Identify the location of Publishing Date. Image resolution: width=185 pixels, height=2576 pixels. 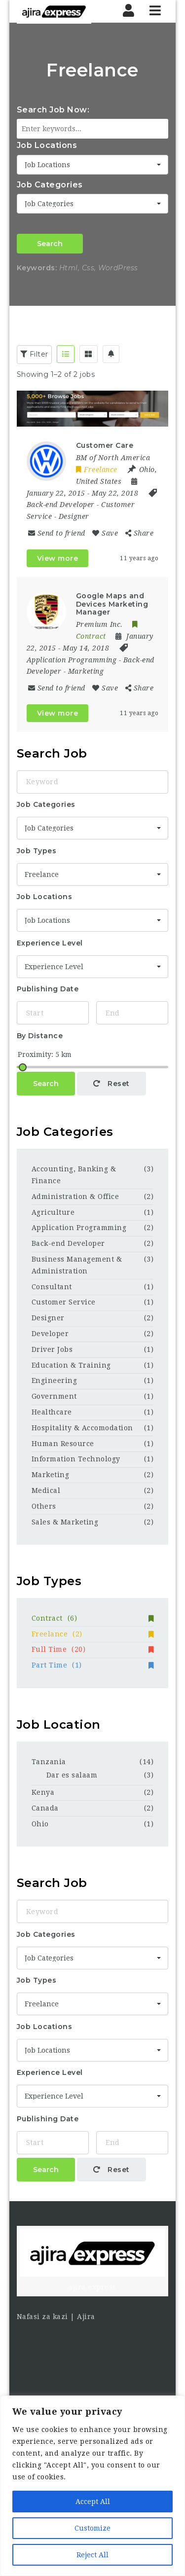
(48, 988).